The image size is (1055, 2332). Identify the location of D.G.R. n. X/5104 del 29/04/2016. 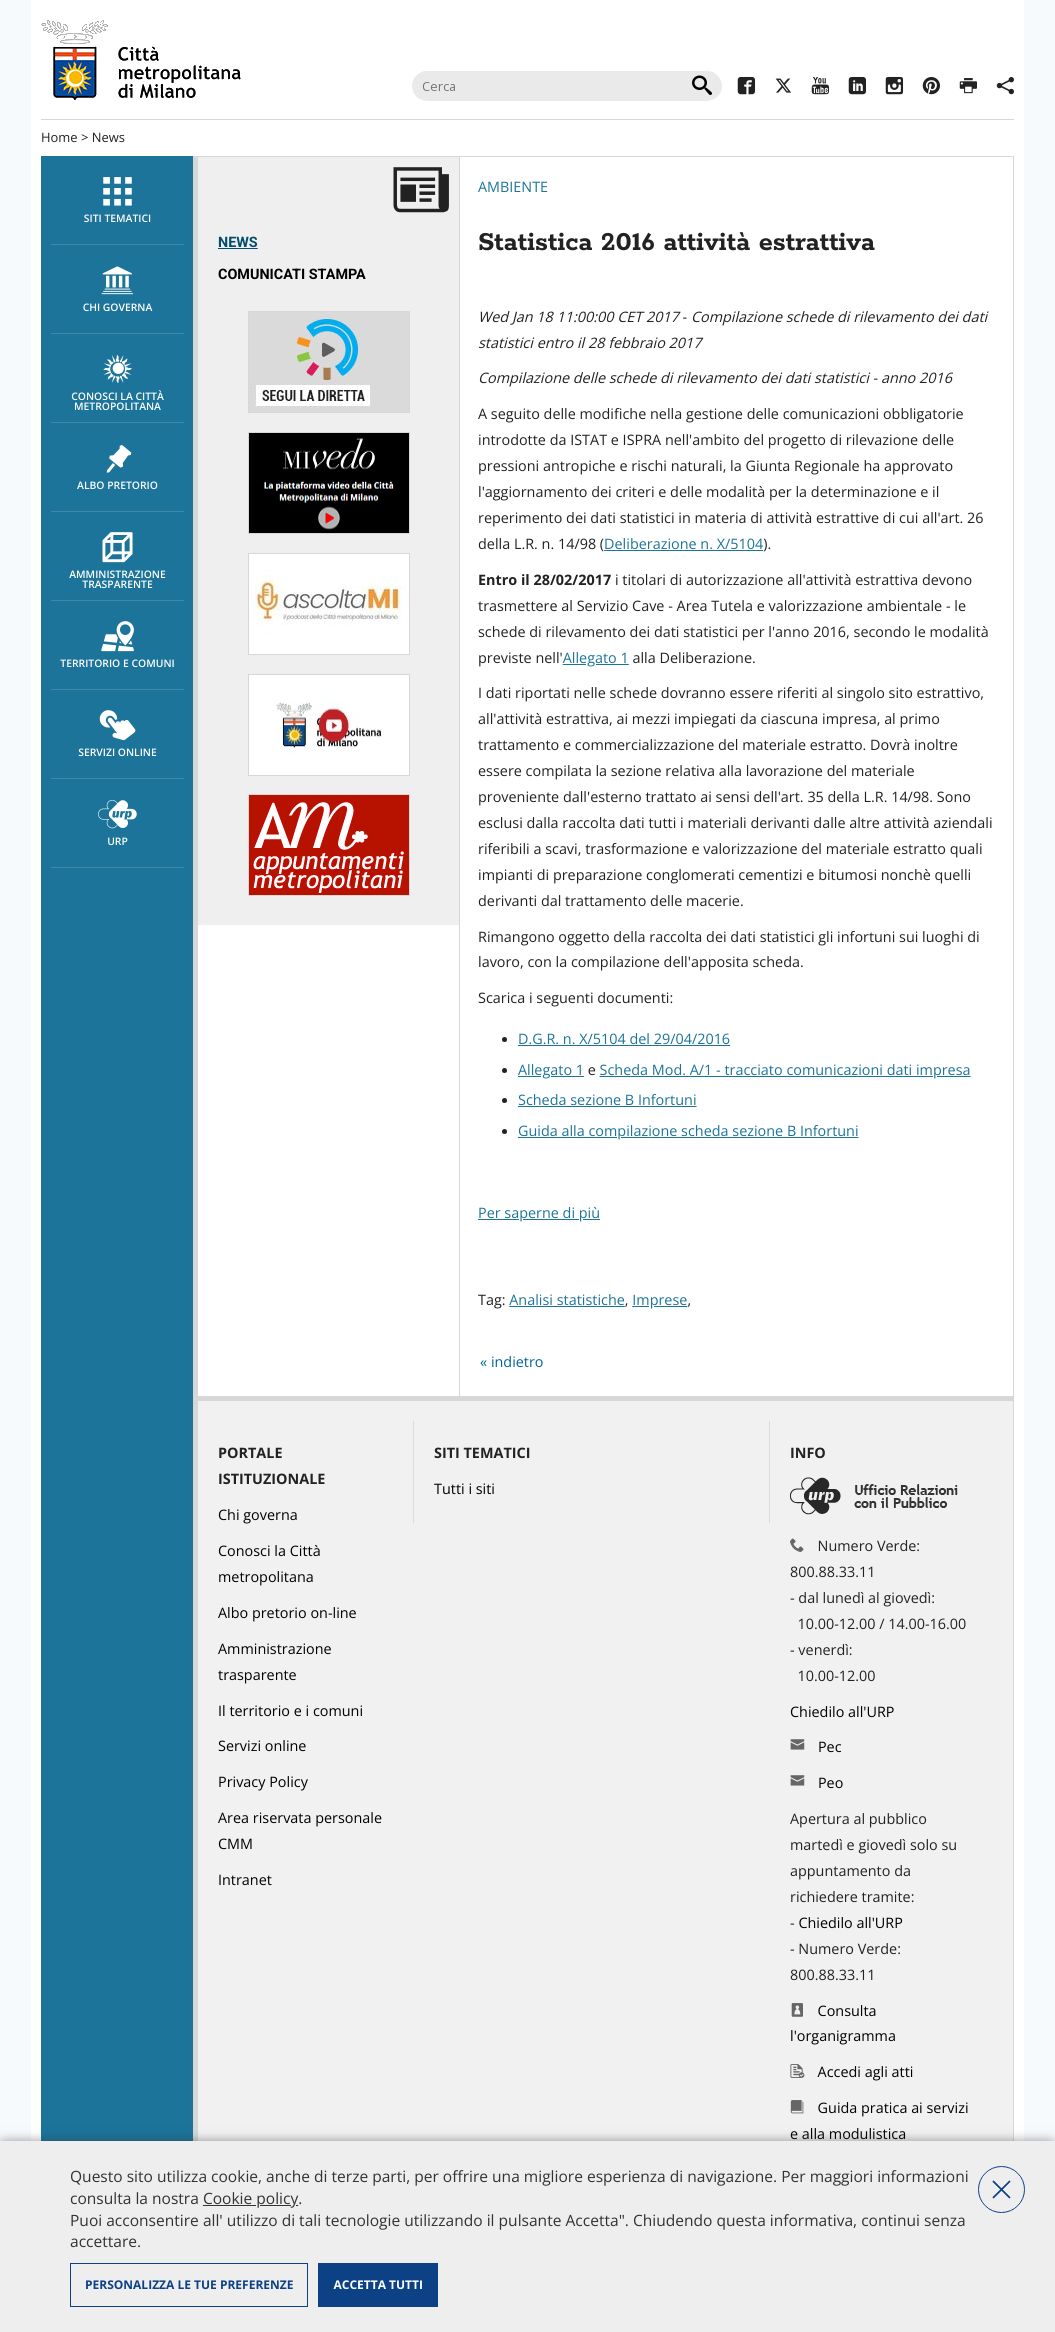
(624, 1039).